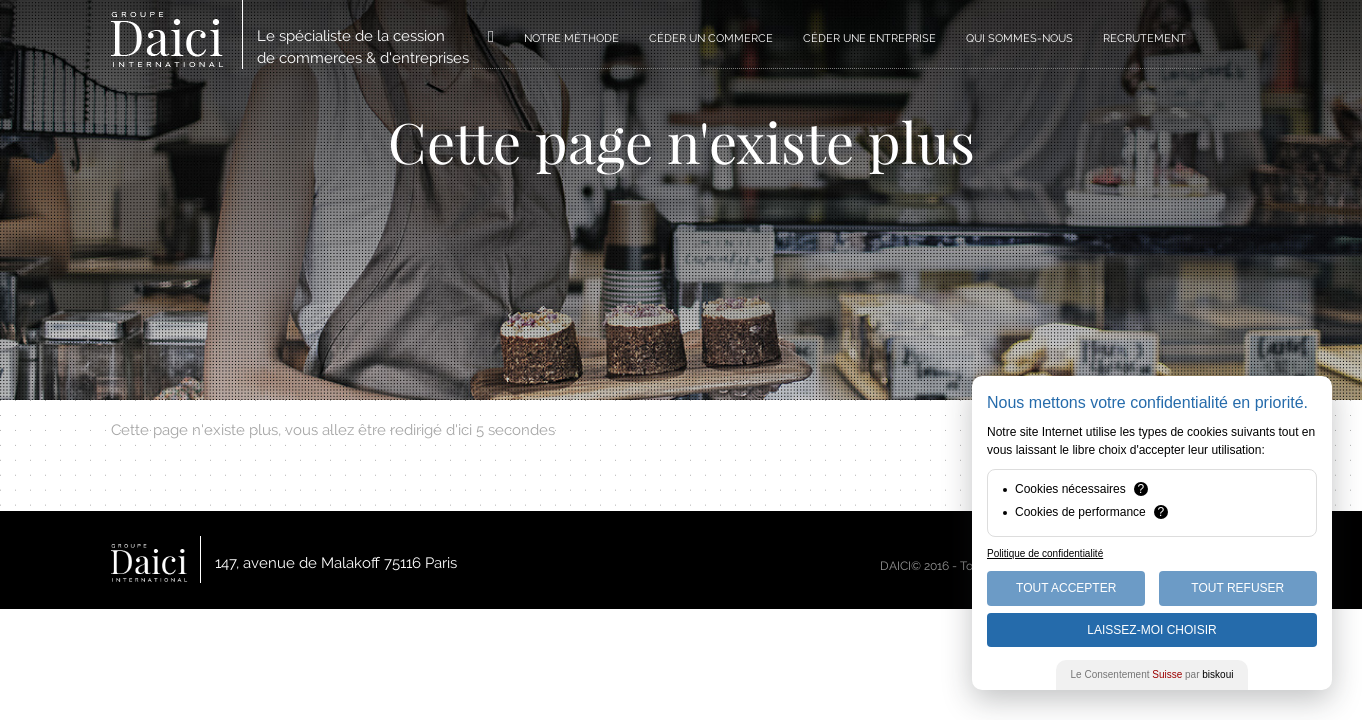 This screenshot has width=1362, height=720. Describe the element at coordinates (1066, 588) in the screenshot. I see `Tout Accepter` at that location.